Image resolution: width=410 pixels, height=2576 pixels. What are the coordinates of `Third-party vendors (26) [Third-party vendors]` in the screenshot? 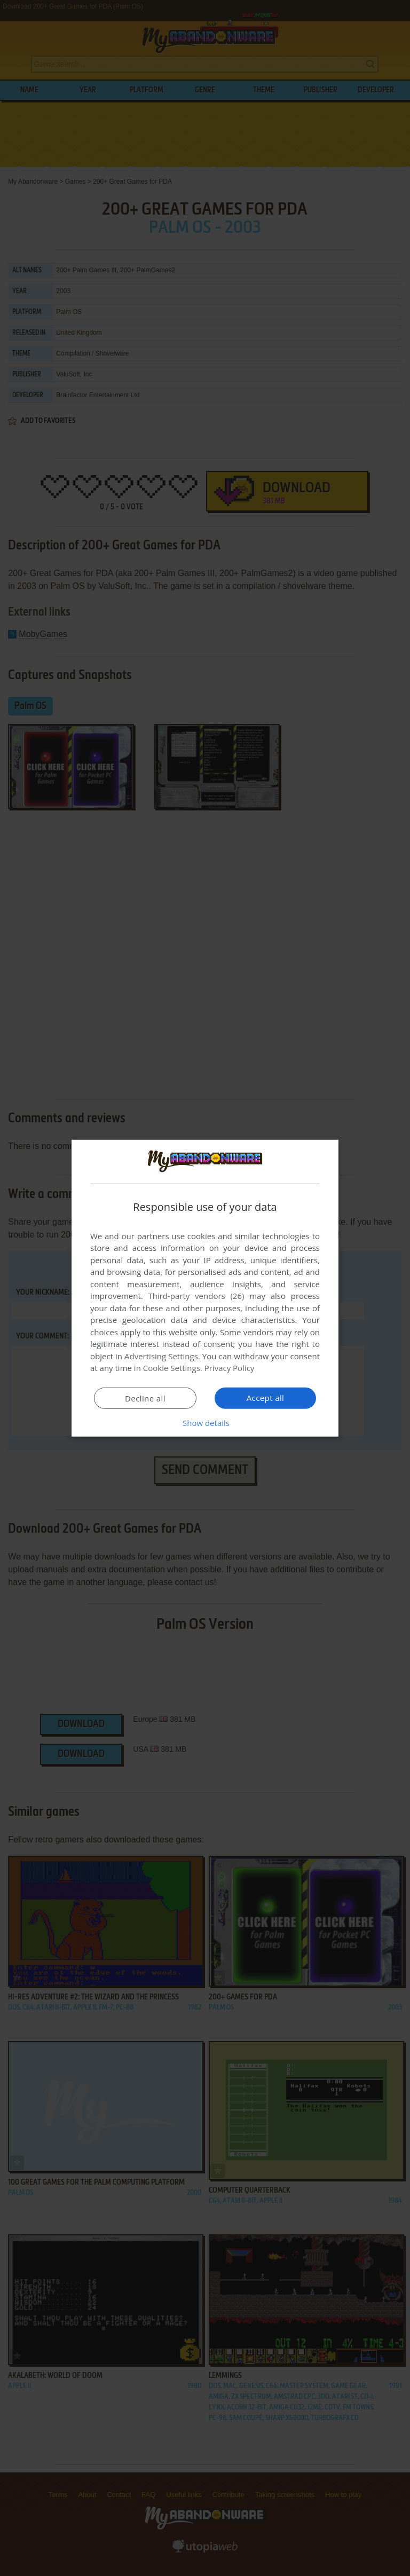 It's located at (196, 1295).